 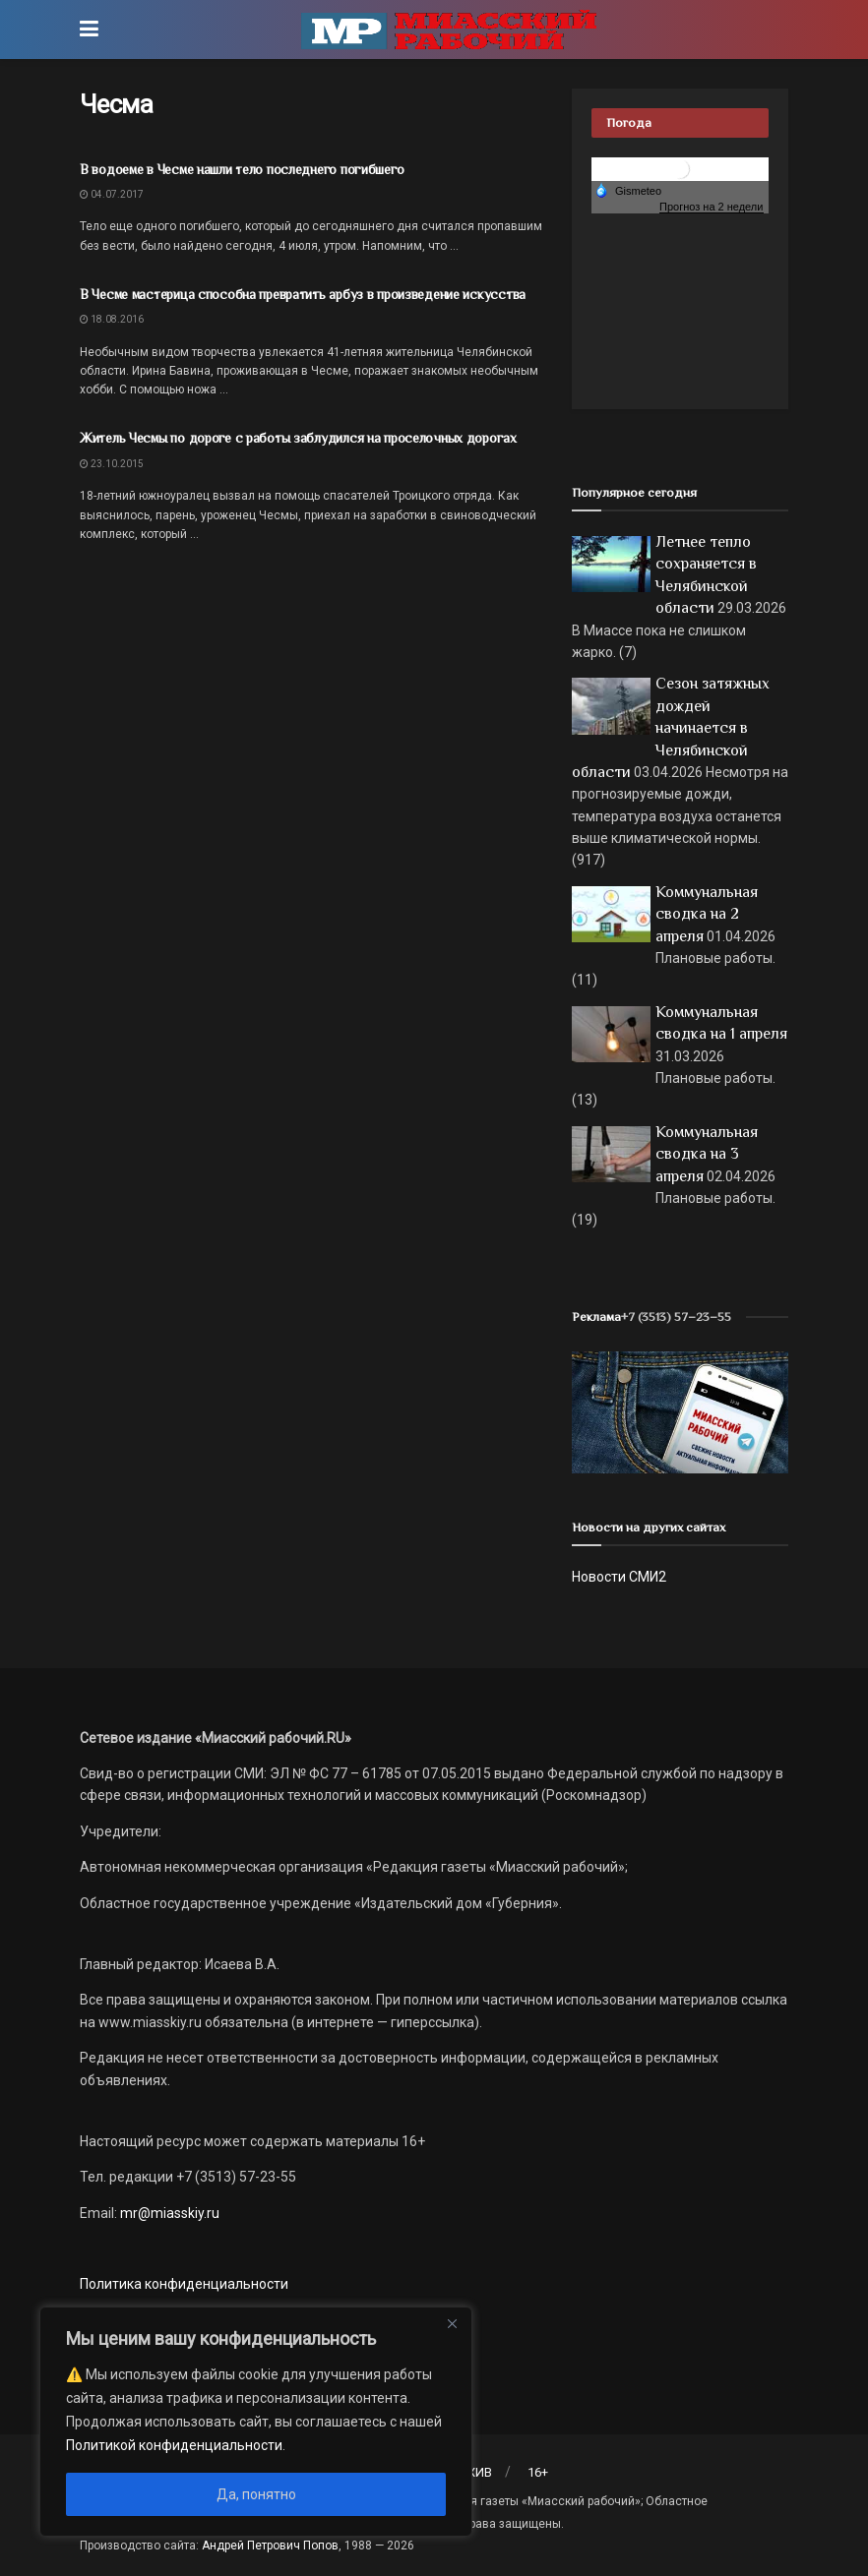 I want to click on Политика конфиденциальности, so click(x=184, y=2284).